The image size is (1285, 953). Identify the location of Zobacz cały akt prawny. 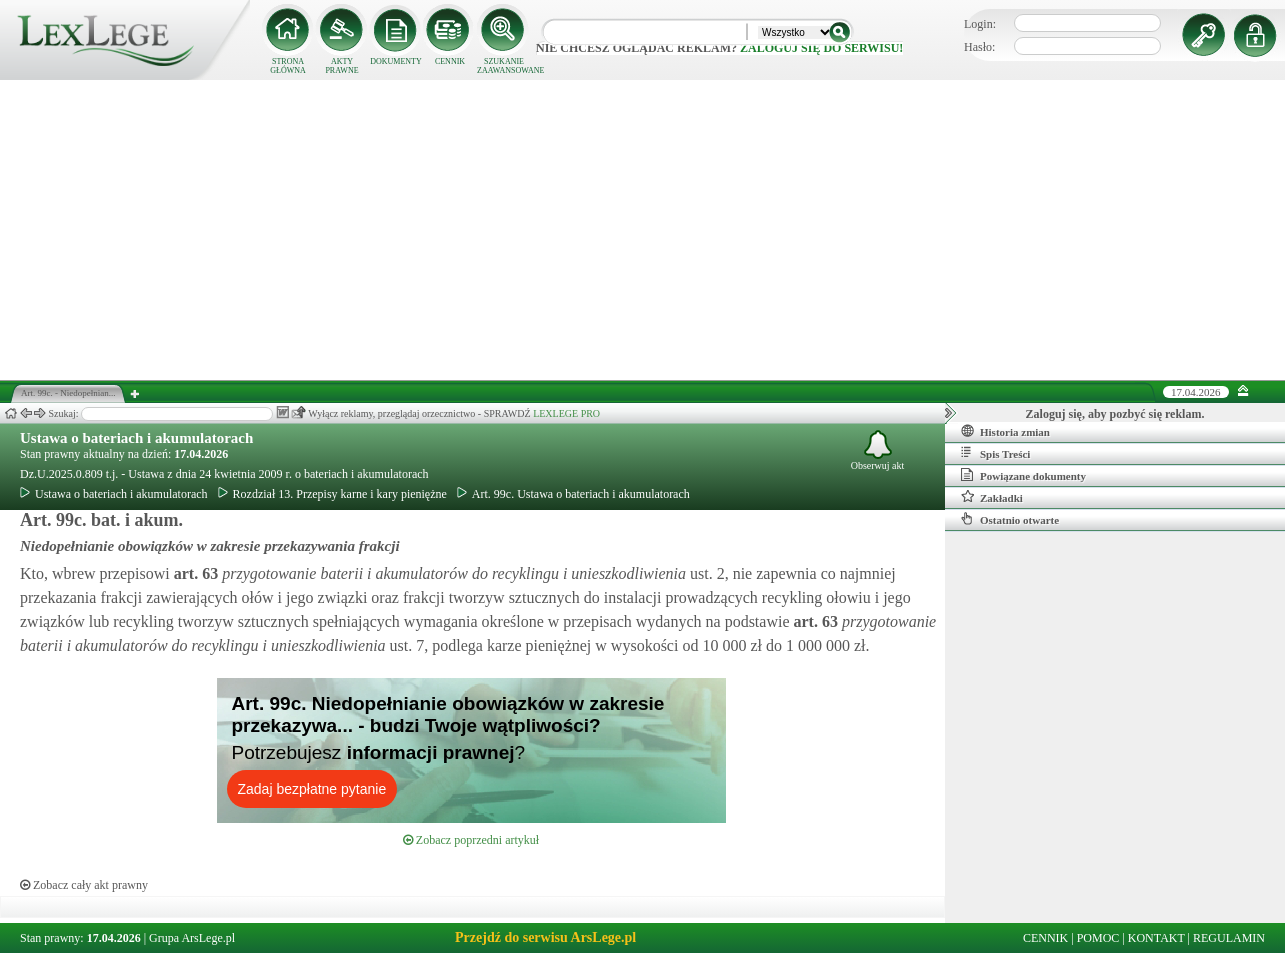
(84, 885).